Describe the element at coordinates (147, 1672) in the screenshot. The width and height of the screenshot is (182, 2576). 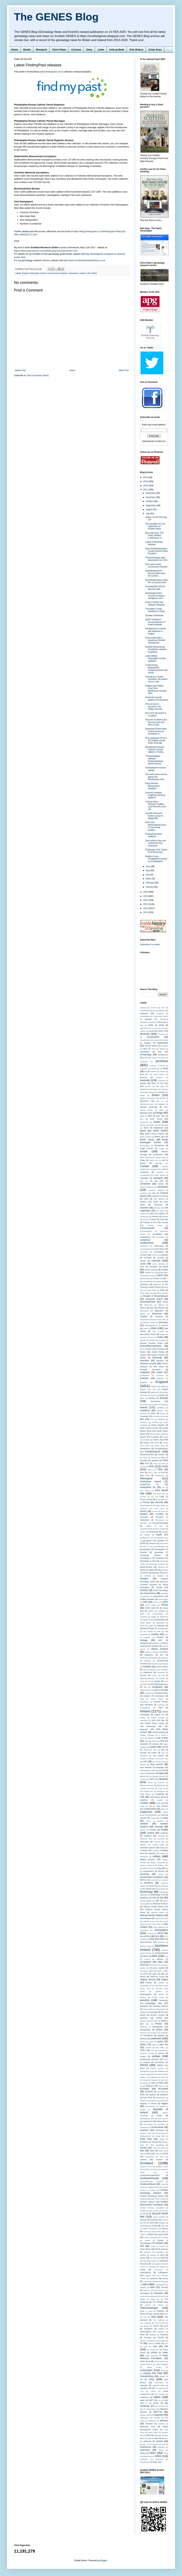
I see `Huguenots` at that location.